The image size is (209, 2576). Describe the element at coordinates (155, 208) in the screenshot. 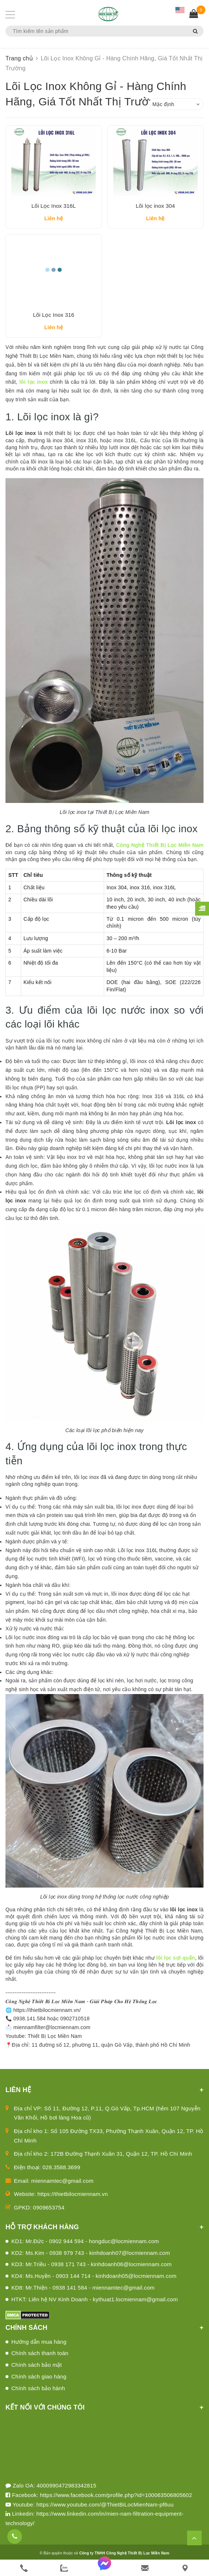

I see `Lõi lọc inox 304` at that location.